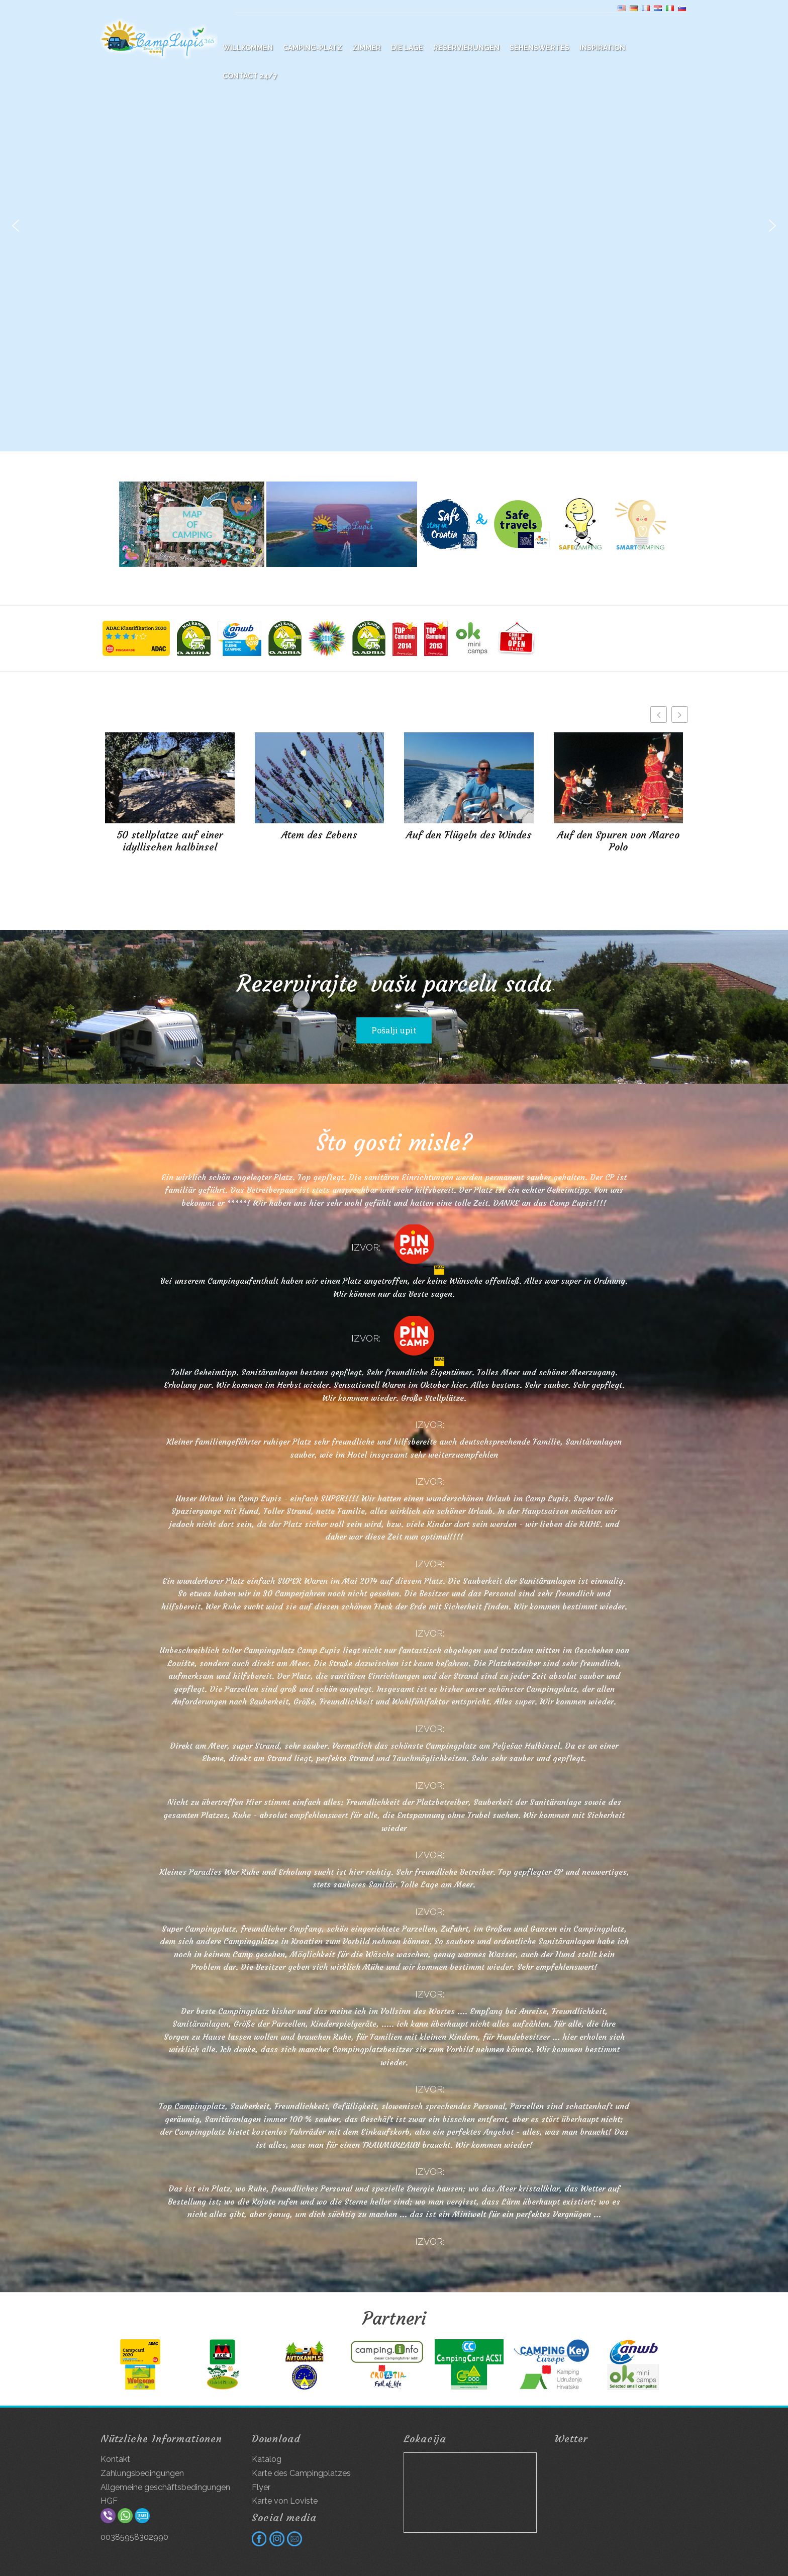 Image resolution: width=788 pixels, height=2576 pixels. Describe the element at coordinates (142, 2473) in the screenshot. I see `Zahlungsbedingungen` at that location.